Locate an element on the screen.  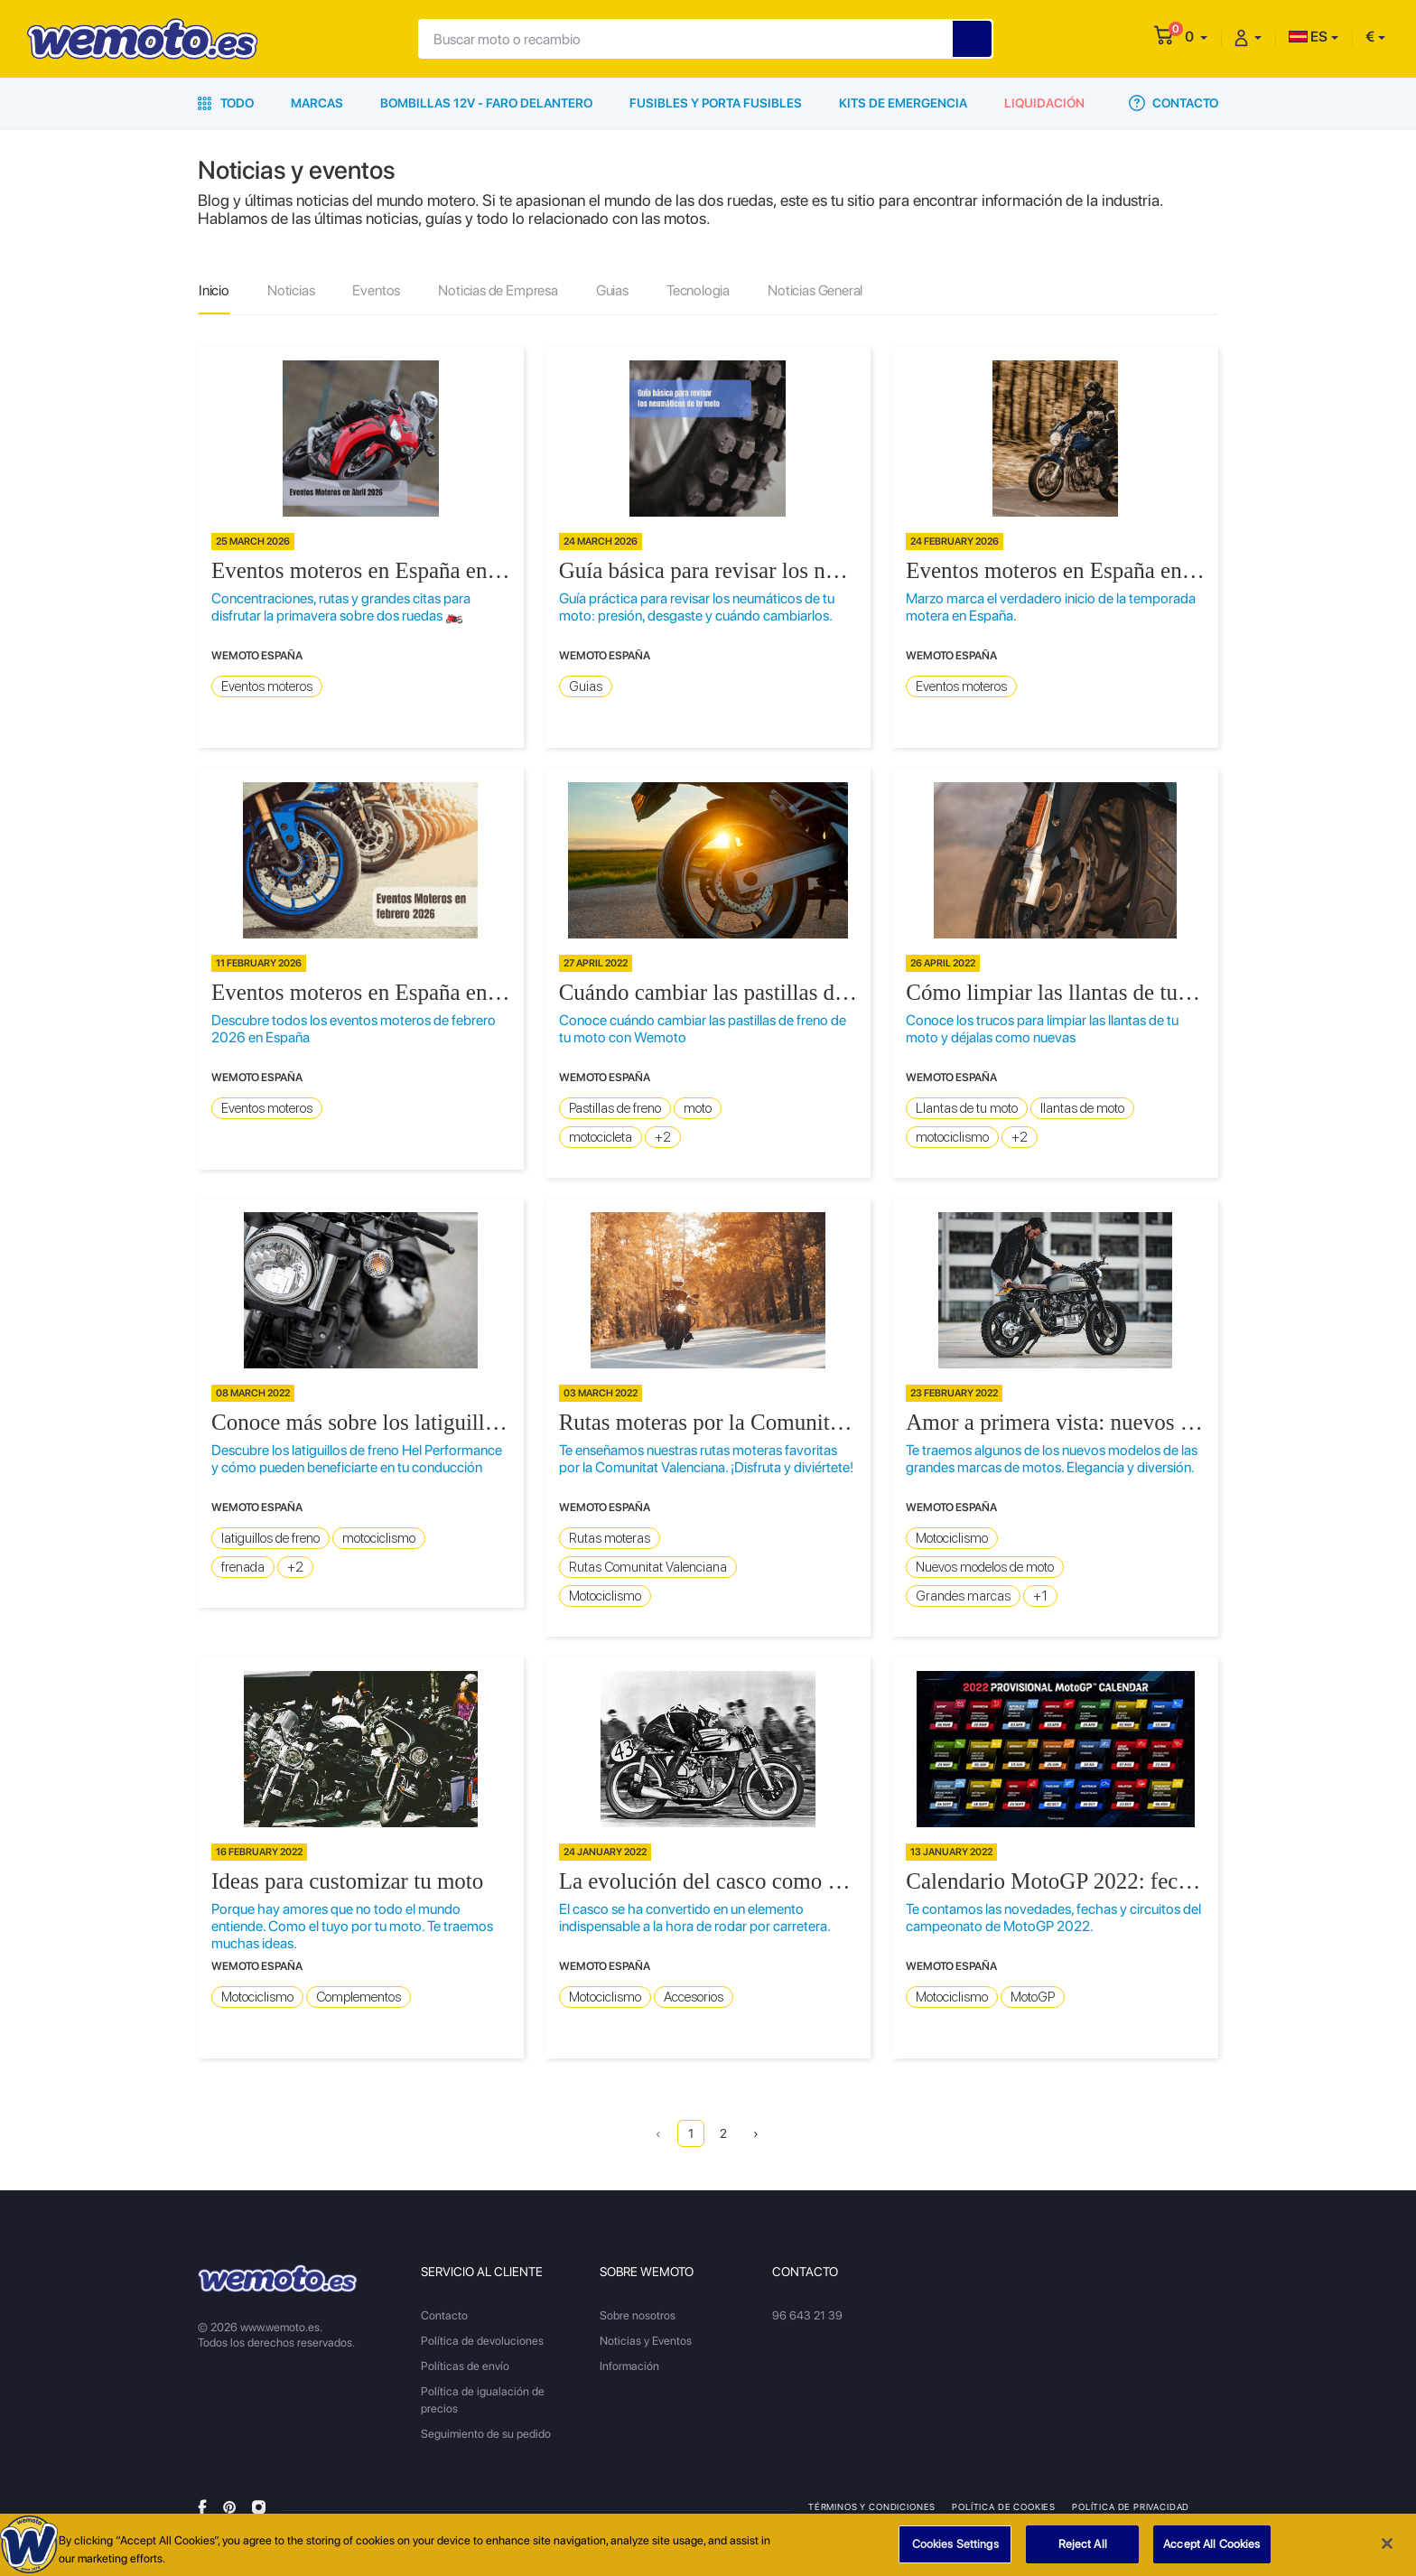
latiguillos de freno is located at coordinates (270, 1538).